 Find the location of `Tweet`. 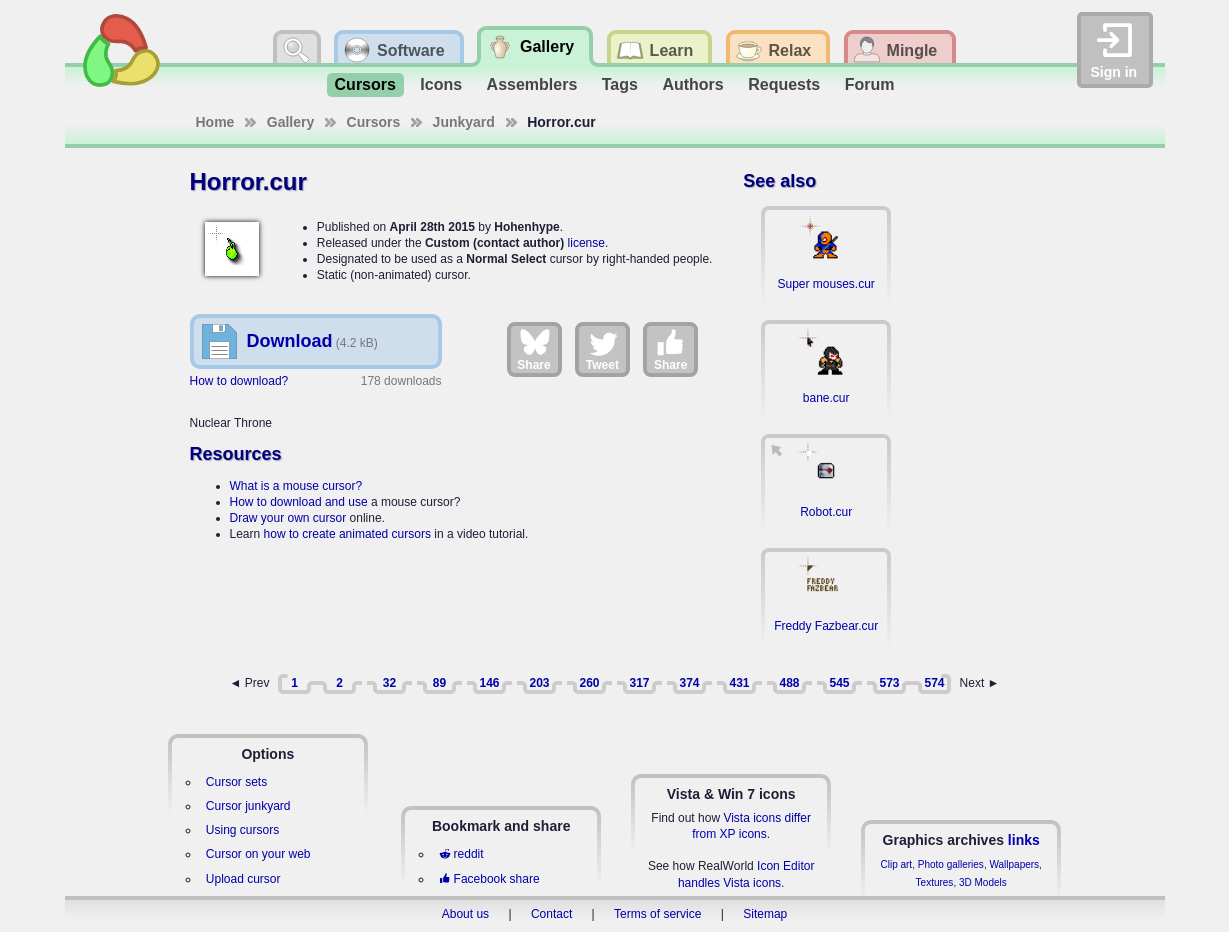

Tweet is located at coordinates (602, 349).